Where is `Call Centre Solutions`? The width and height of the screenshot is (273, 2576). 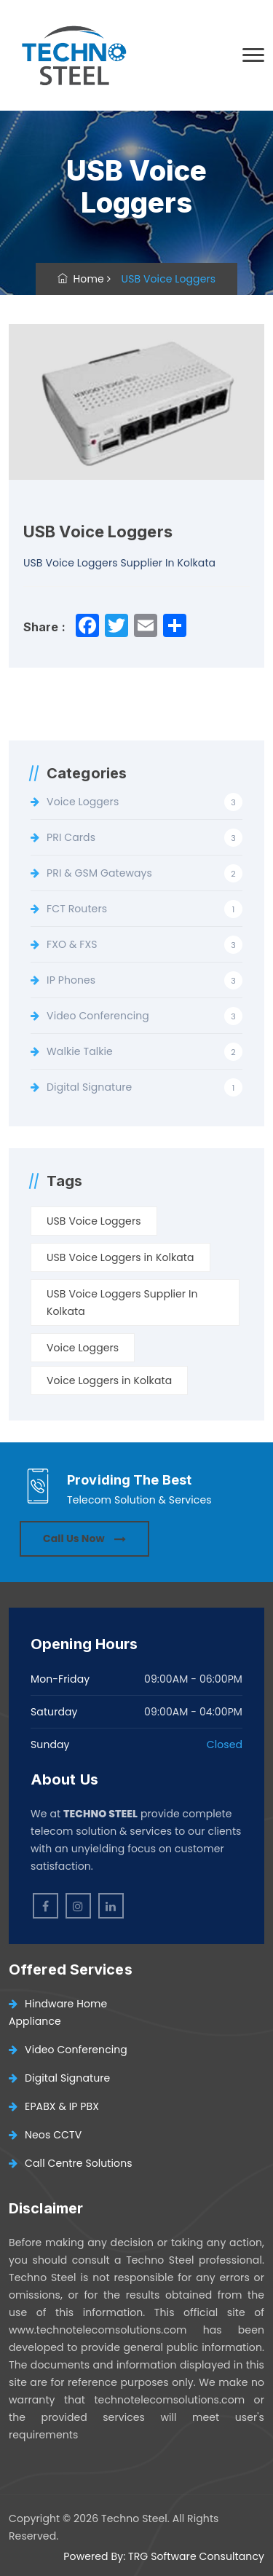 Call Centre Solutions is located at coordinates (70, 2163).